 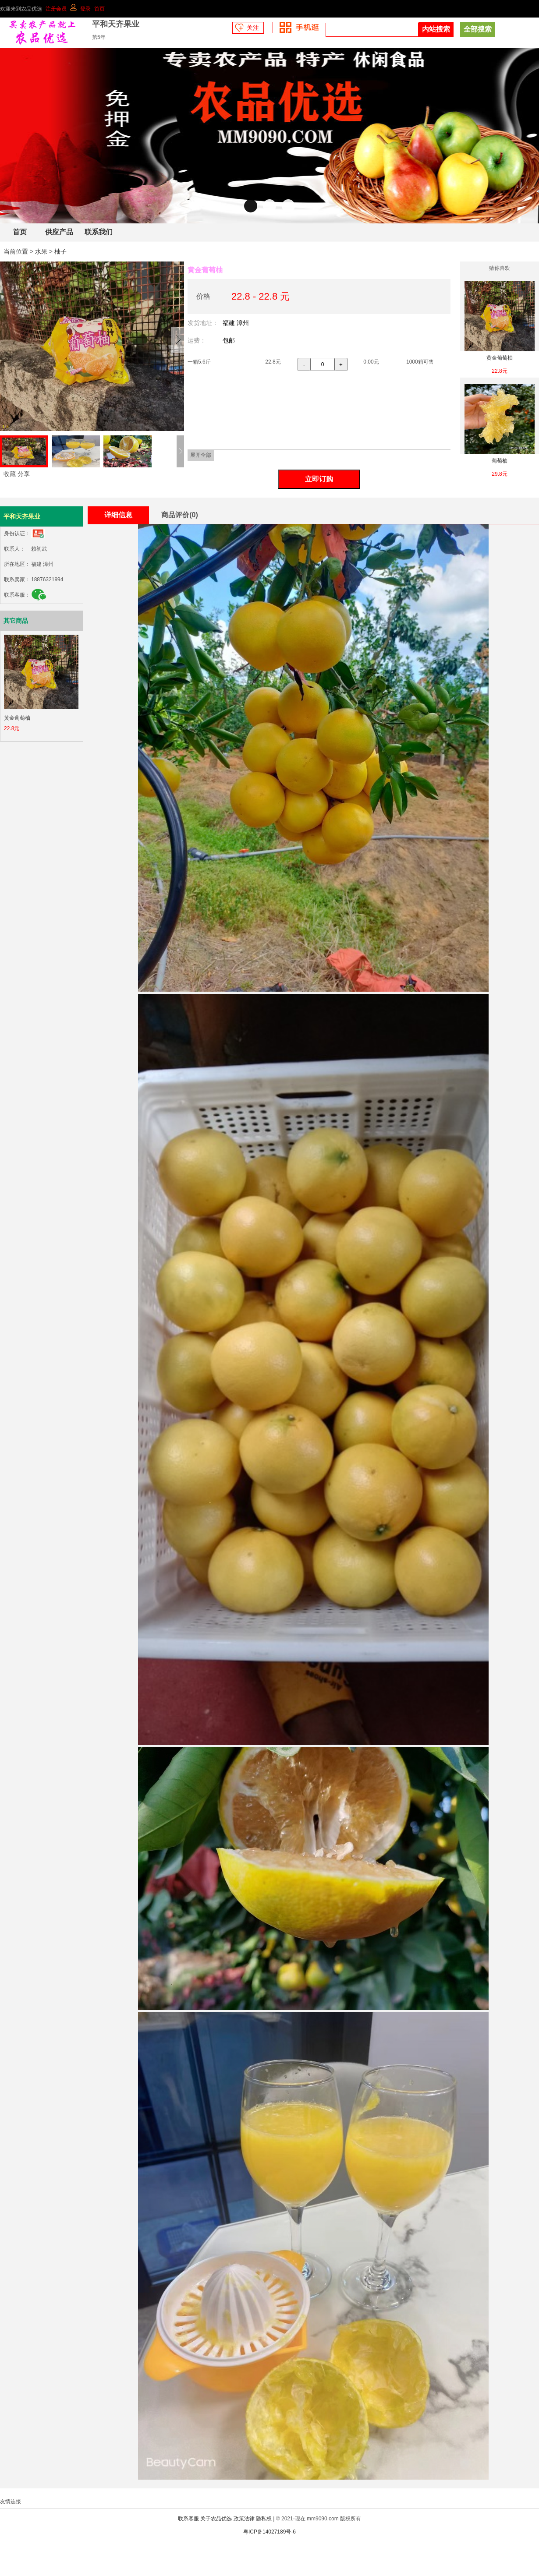 I want to click on 供应产品, so click(x=59, y=232).